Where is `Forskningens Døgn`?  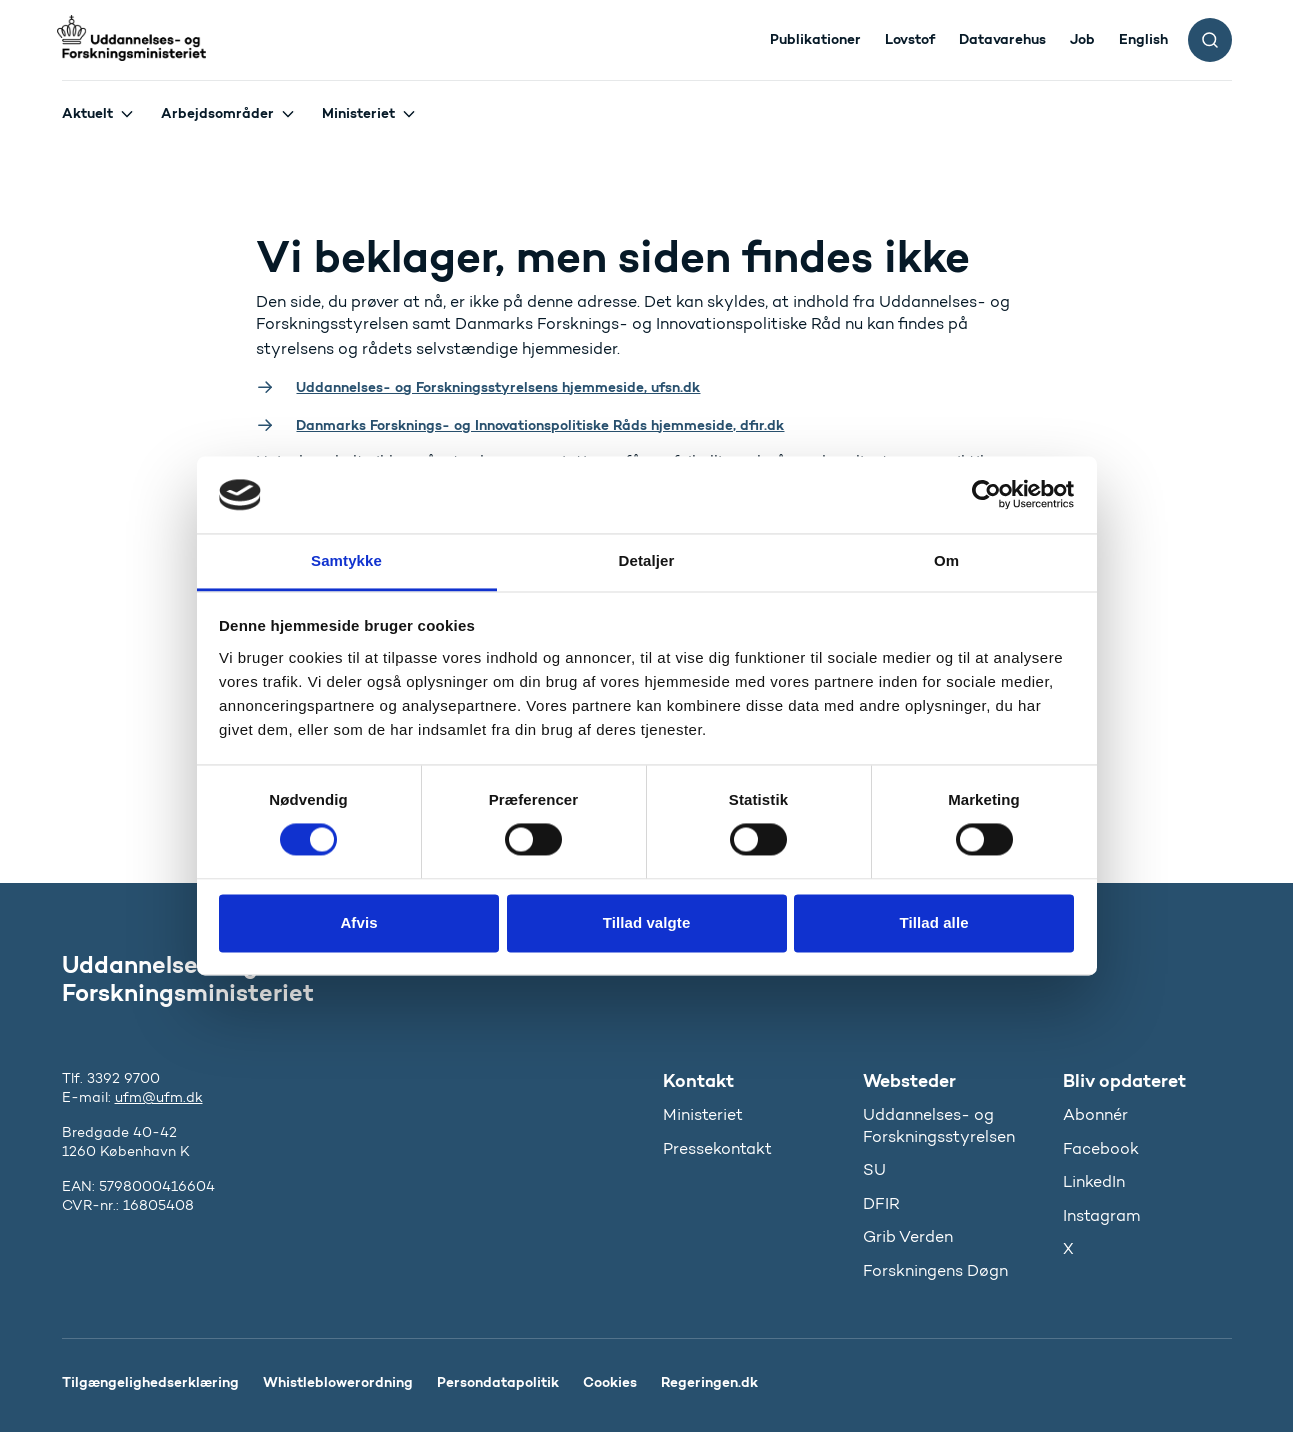
Forskningens Døgn is located at coordinates (935, 1270).